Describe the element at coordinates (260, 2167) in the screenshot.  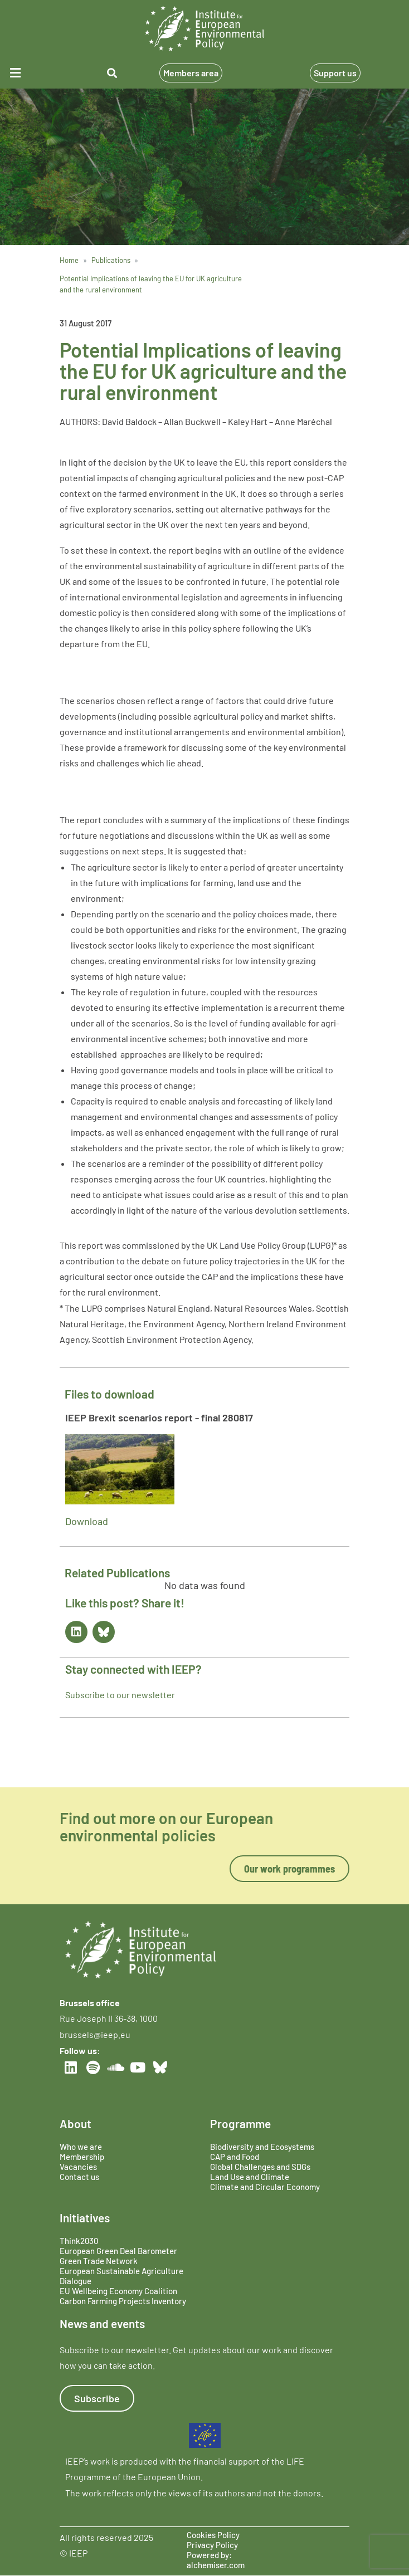
I see `Global Challenges and SDGs` at that location.